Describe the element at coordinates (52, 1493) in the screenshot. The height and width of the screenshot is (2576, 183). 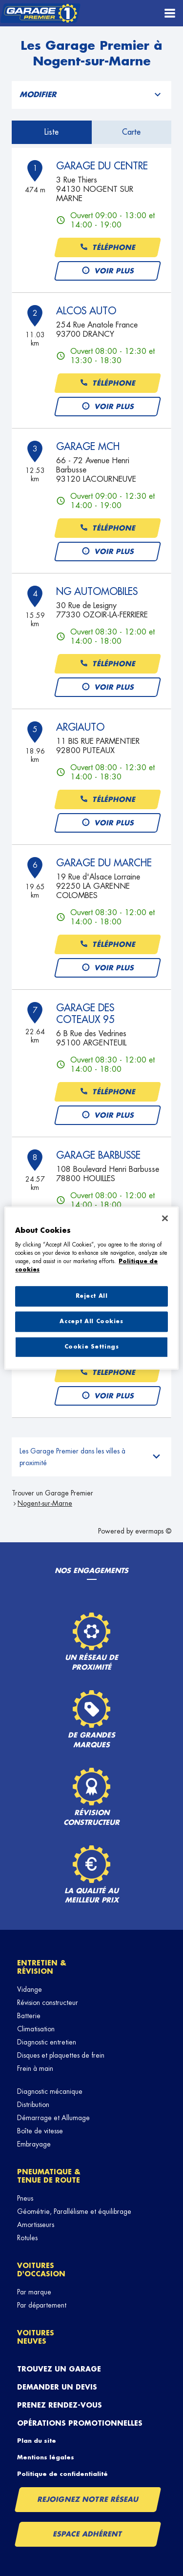
I see `Trouver un Garage Premier` at that location.